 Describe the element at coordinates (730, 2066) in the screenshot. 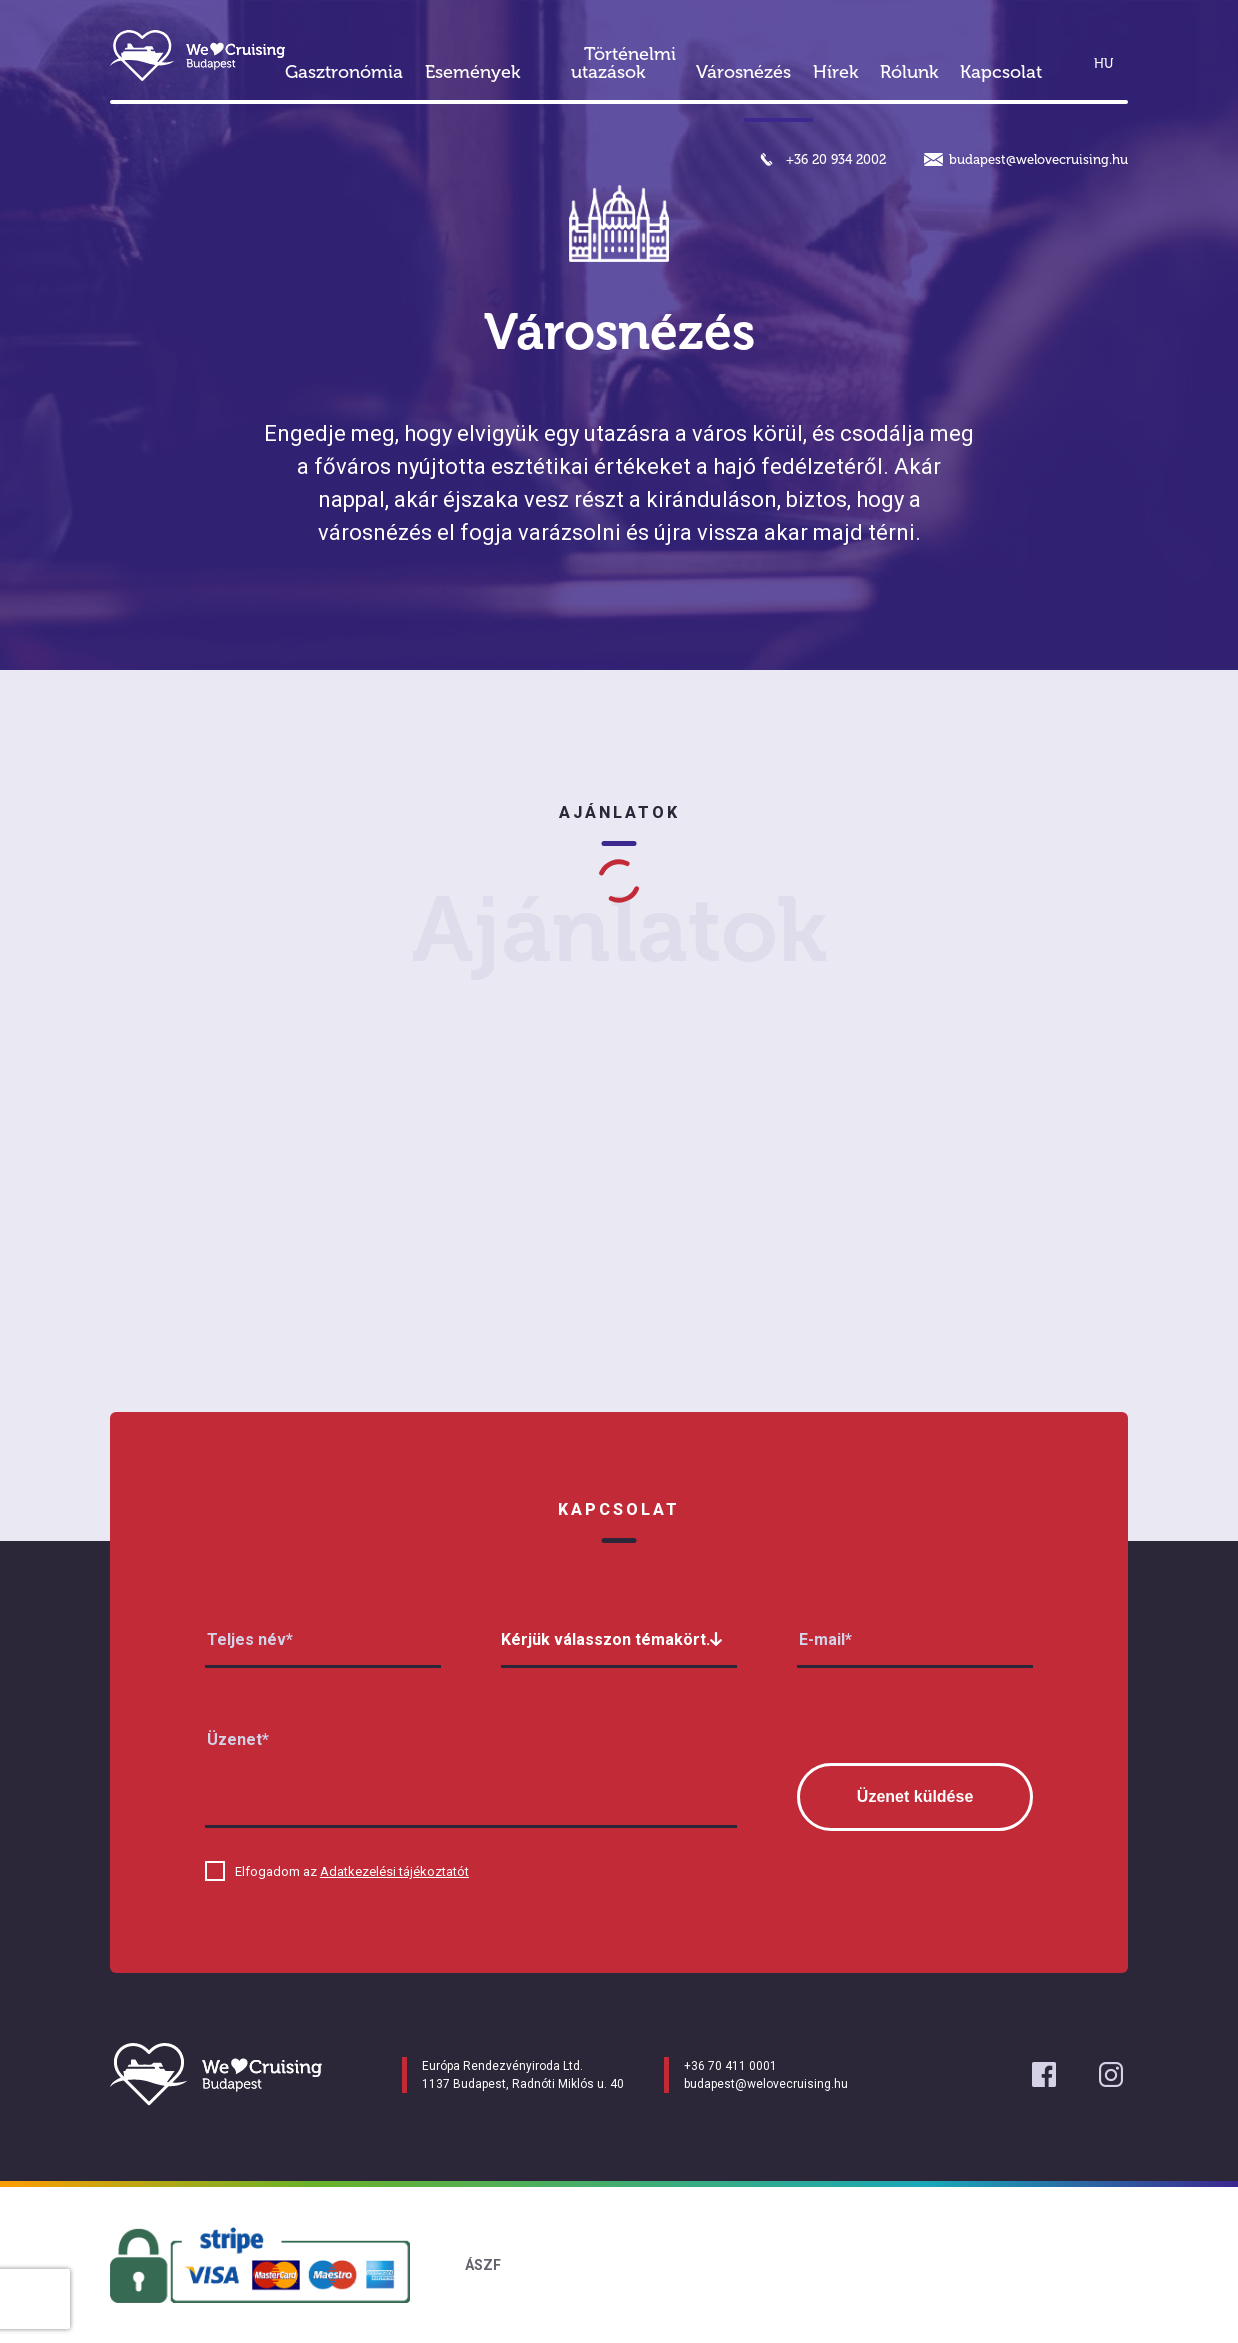

I see `+36 70 411 0001` at that location.